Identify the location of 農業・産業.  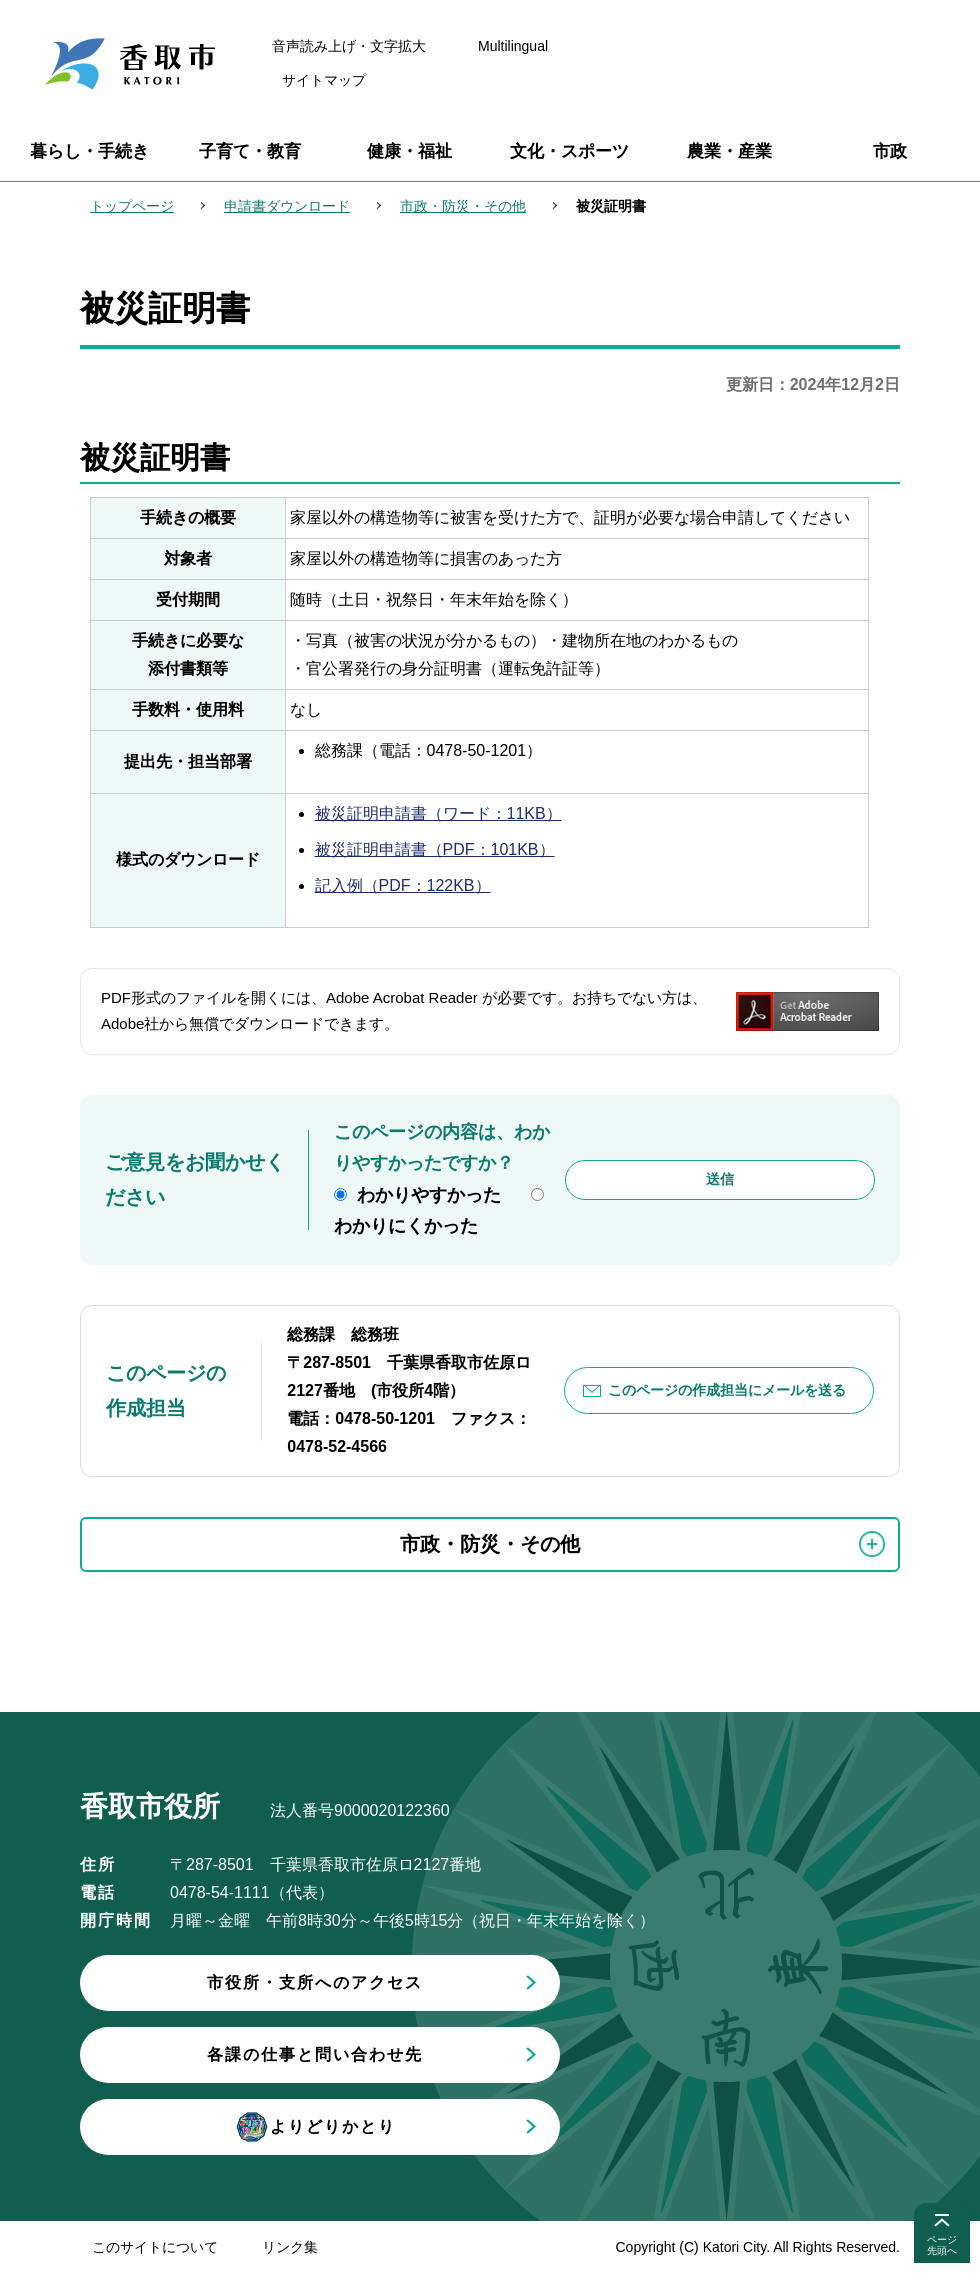
(729, 151).